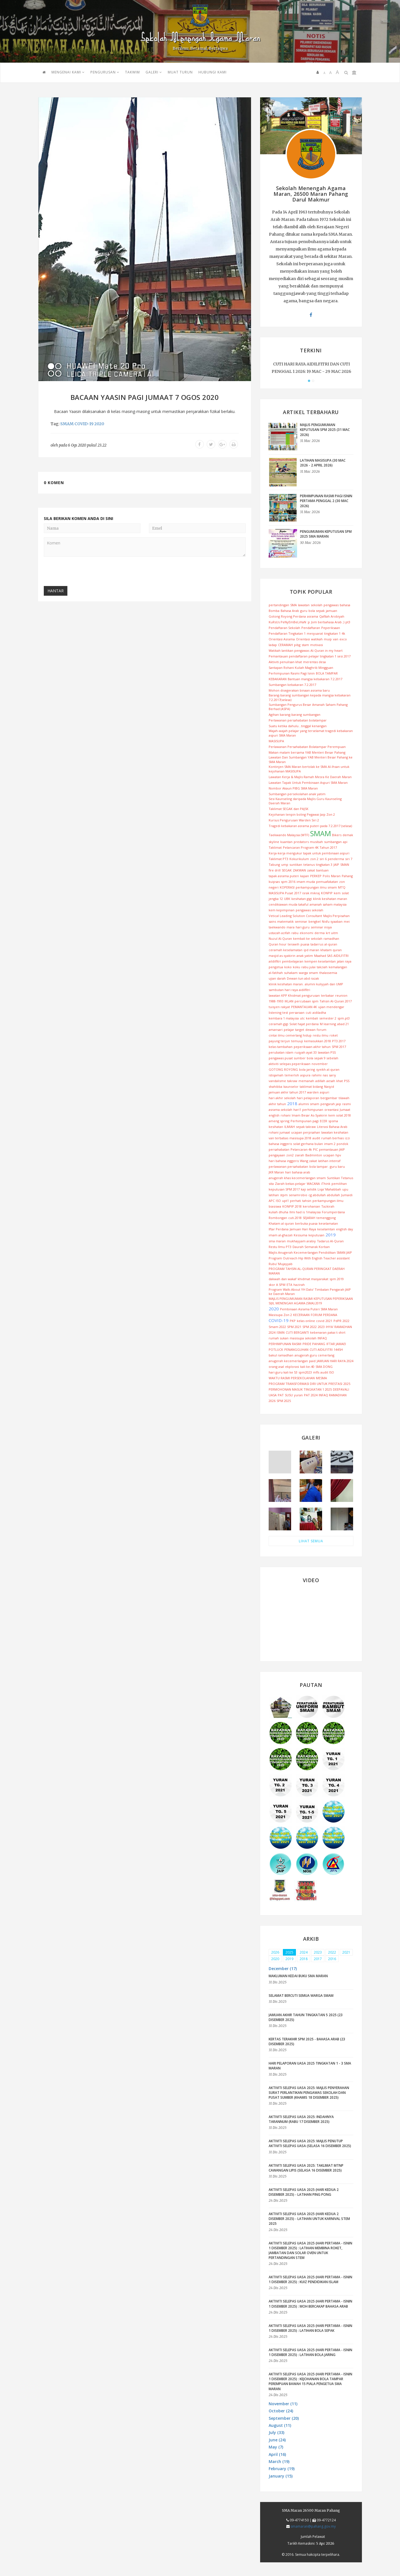 The height and width of the screenshot is (2576, 400). What do you see at coordinates (283, 1968) in the screenshot?
I see `December (17) [button]` at bounding box center [283, 1968].